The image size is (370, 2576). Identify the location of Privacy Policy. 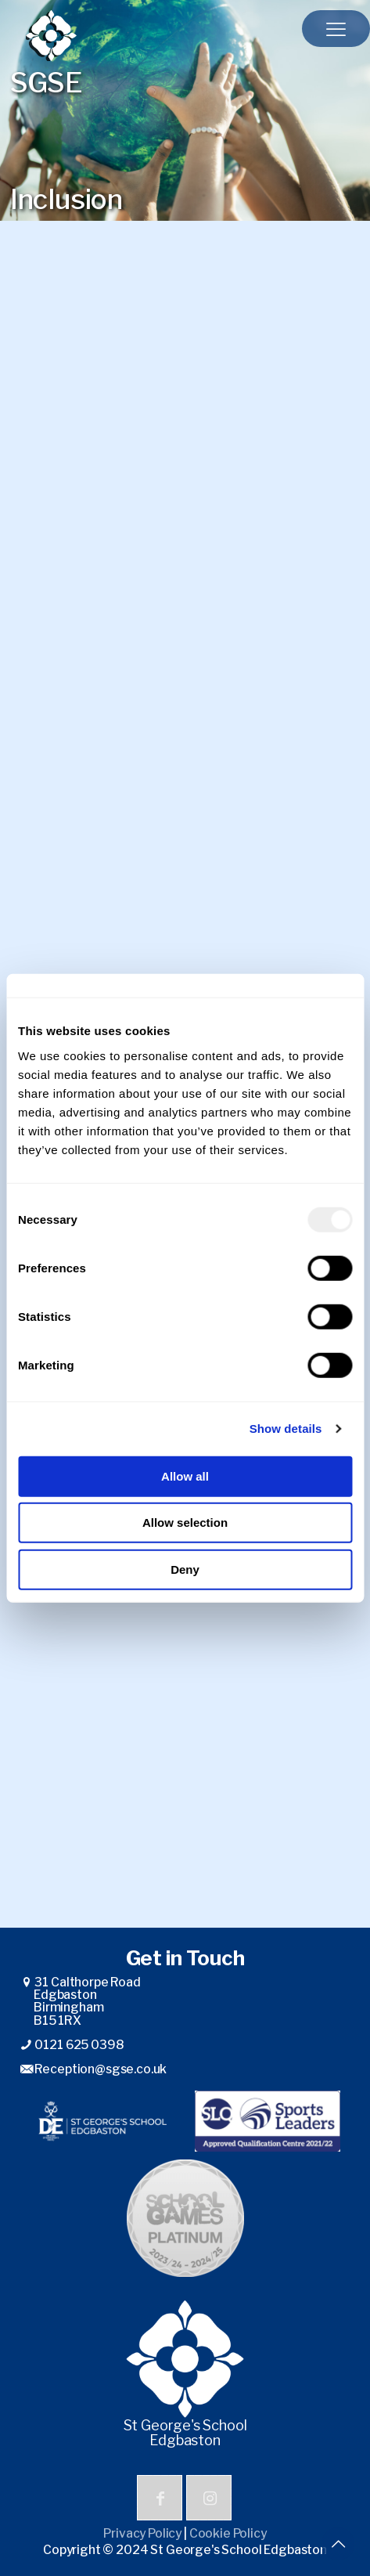
(142, 2533).